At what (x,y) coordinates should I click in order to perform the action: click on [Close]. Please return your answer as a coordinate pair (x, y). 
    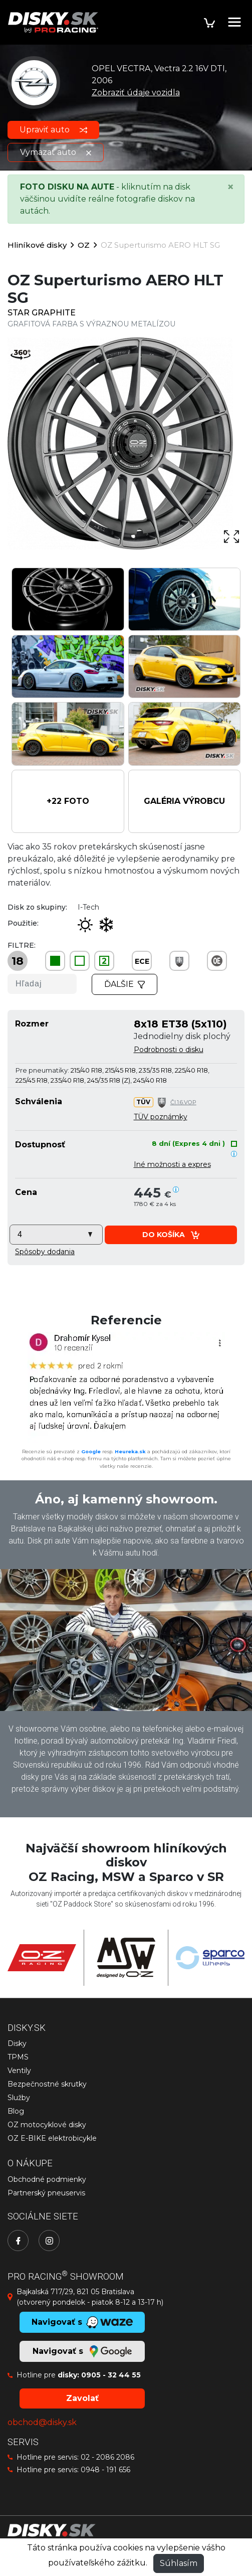
    Looking at the image, I should click on (230, 187).